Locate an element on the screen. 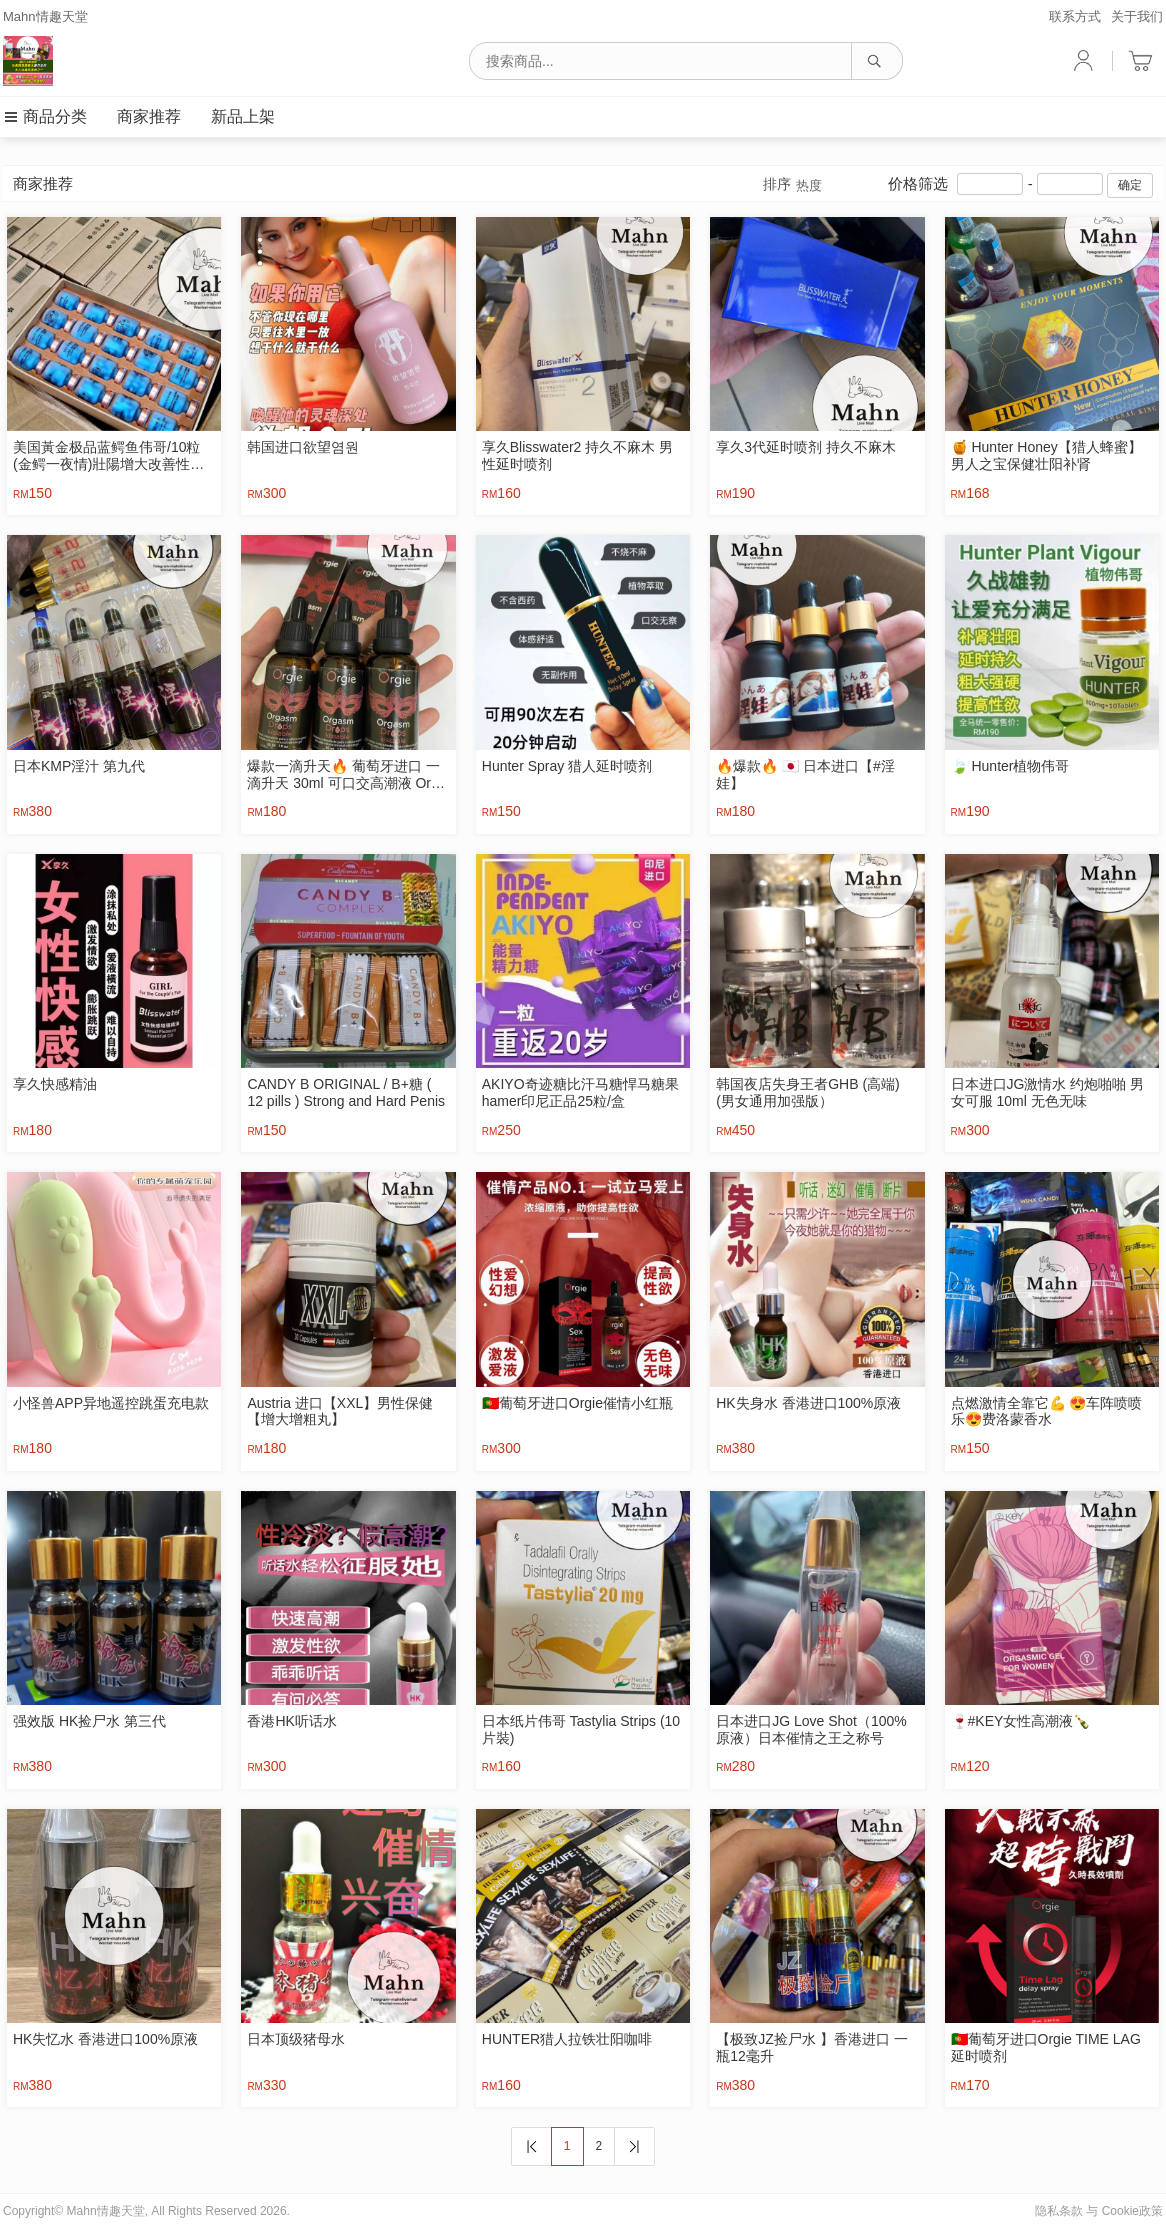 The width and height of the screenshot is (1166, 2229). 享久3代延时喷剂 持久不麻木 is located at coordinates (806, 447).